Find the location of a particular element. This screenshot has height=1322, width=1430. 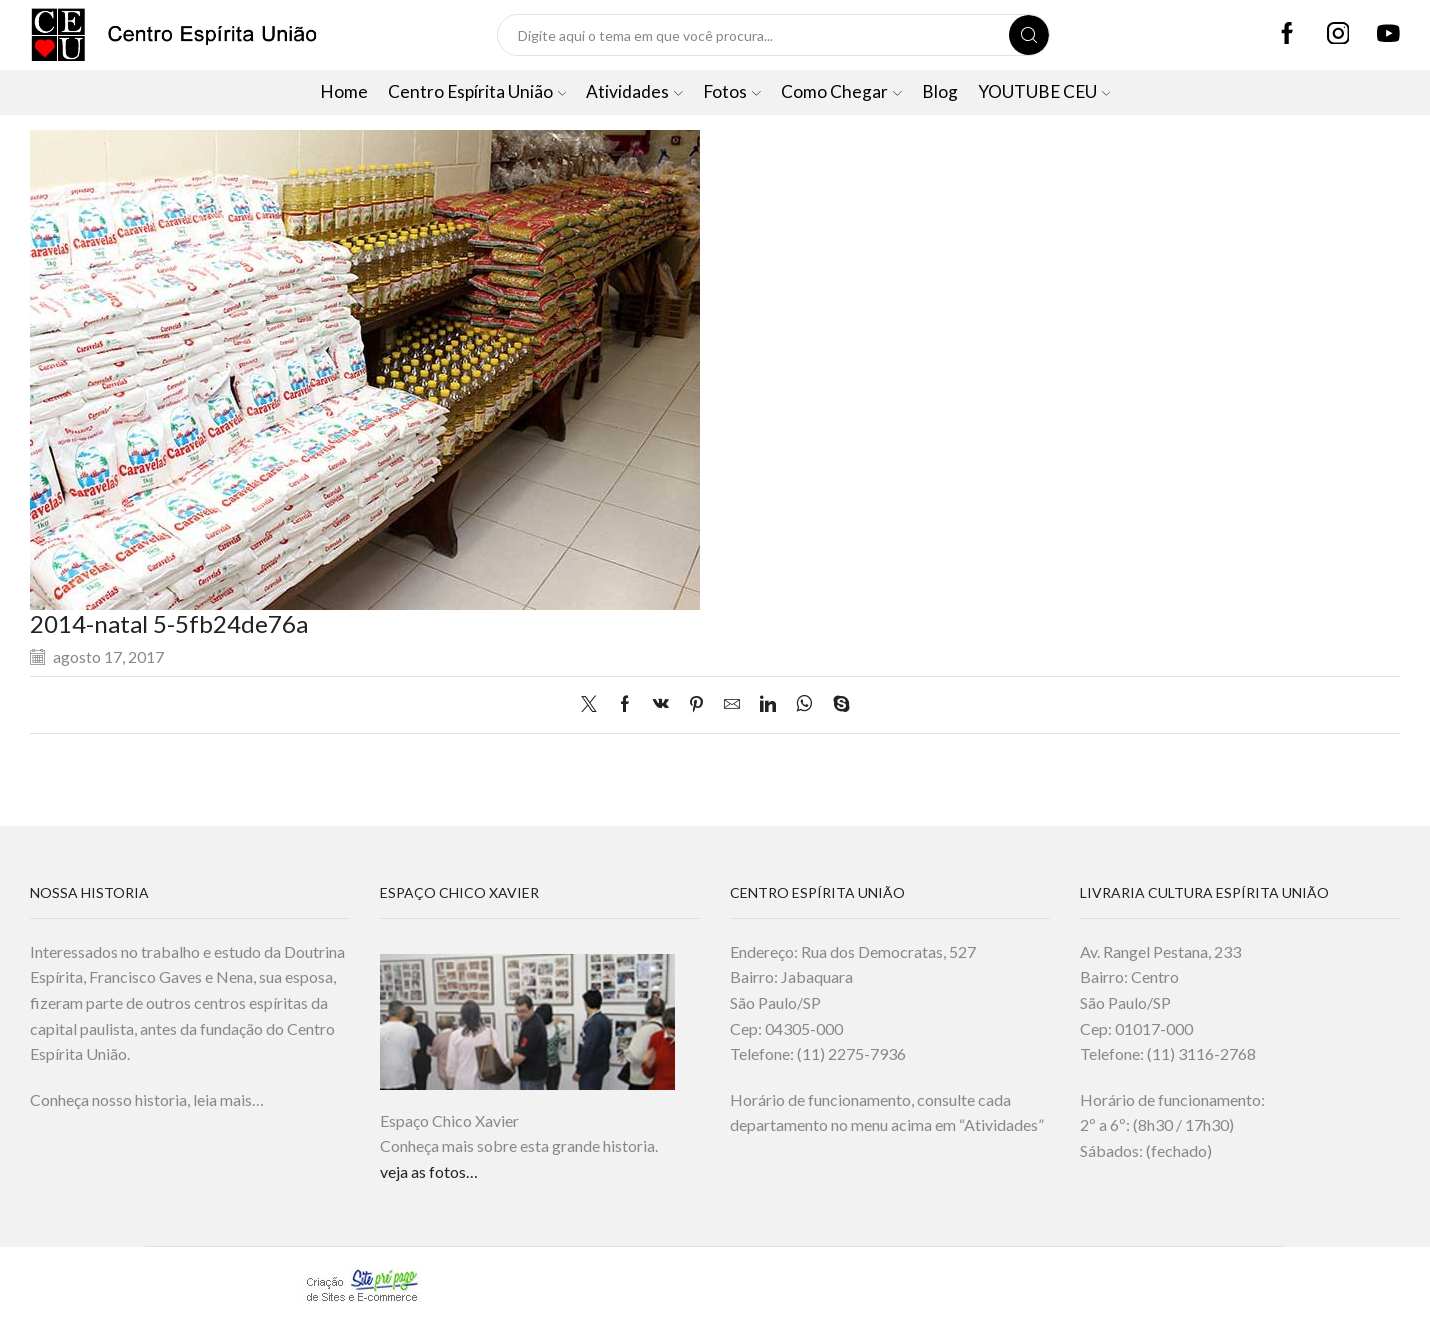

Atividades is located at coordinates (634, 91).